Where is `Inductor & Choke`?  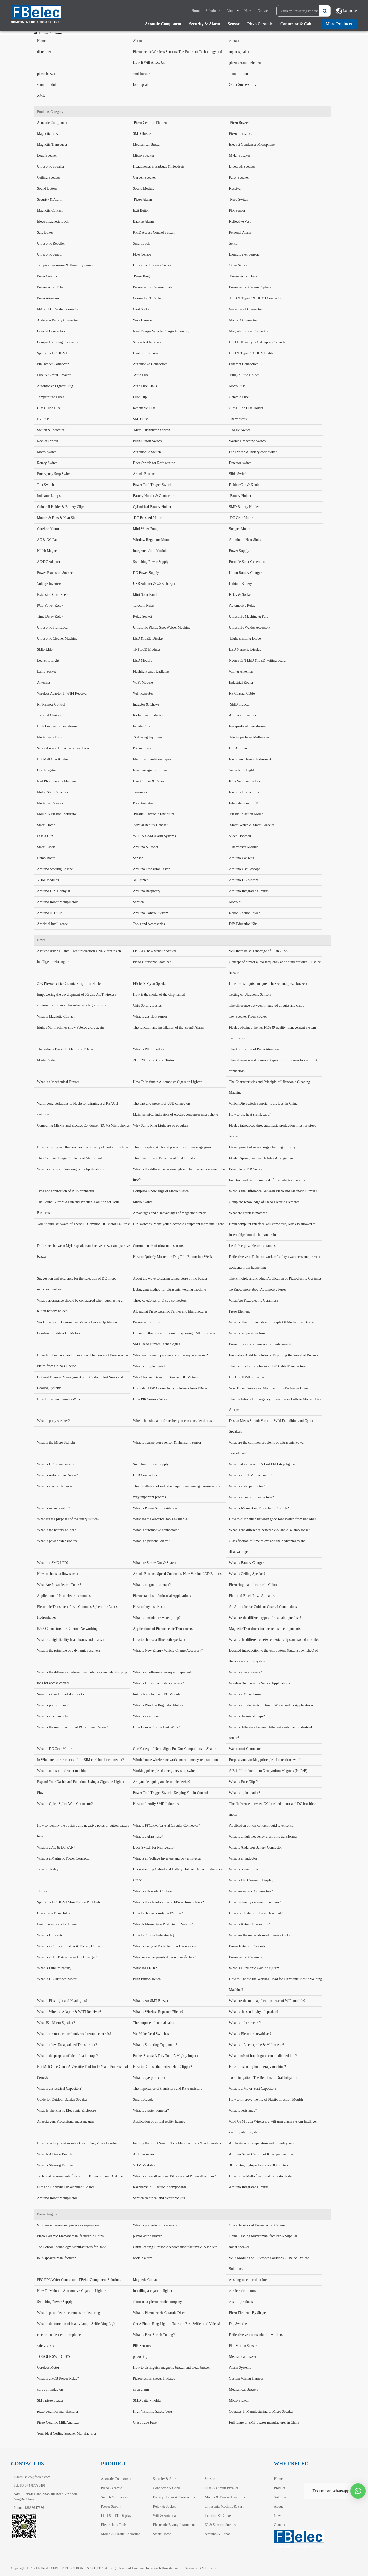
Inductor & Choke is located at coordinates (146, 704).